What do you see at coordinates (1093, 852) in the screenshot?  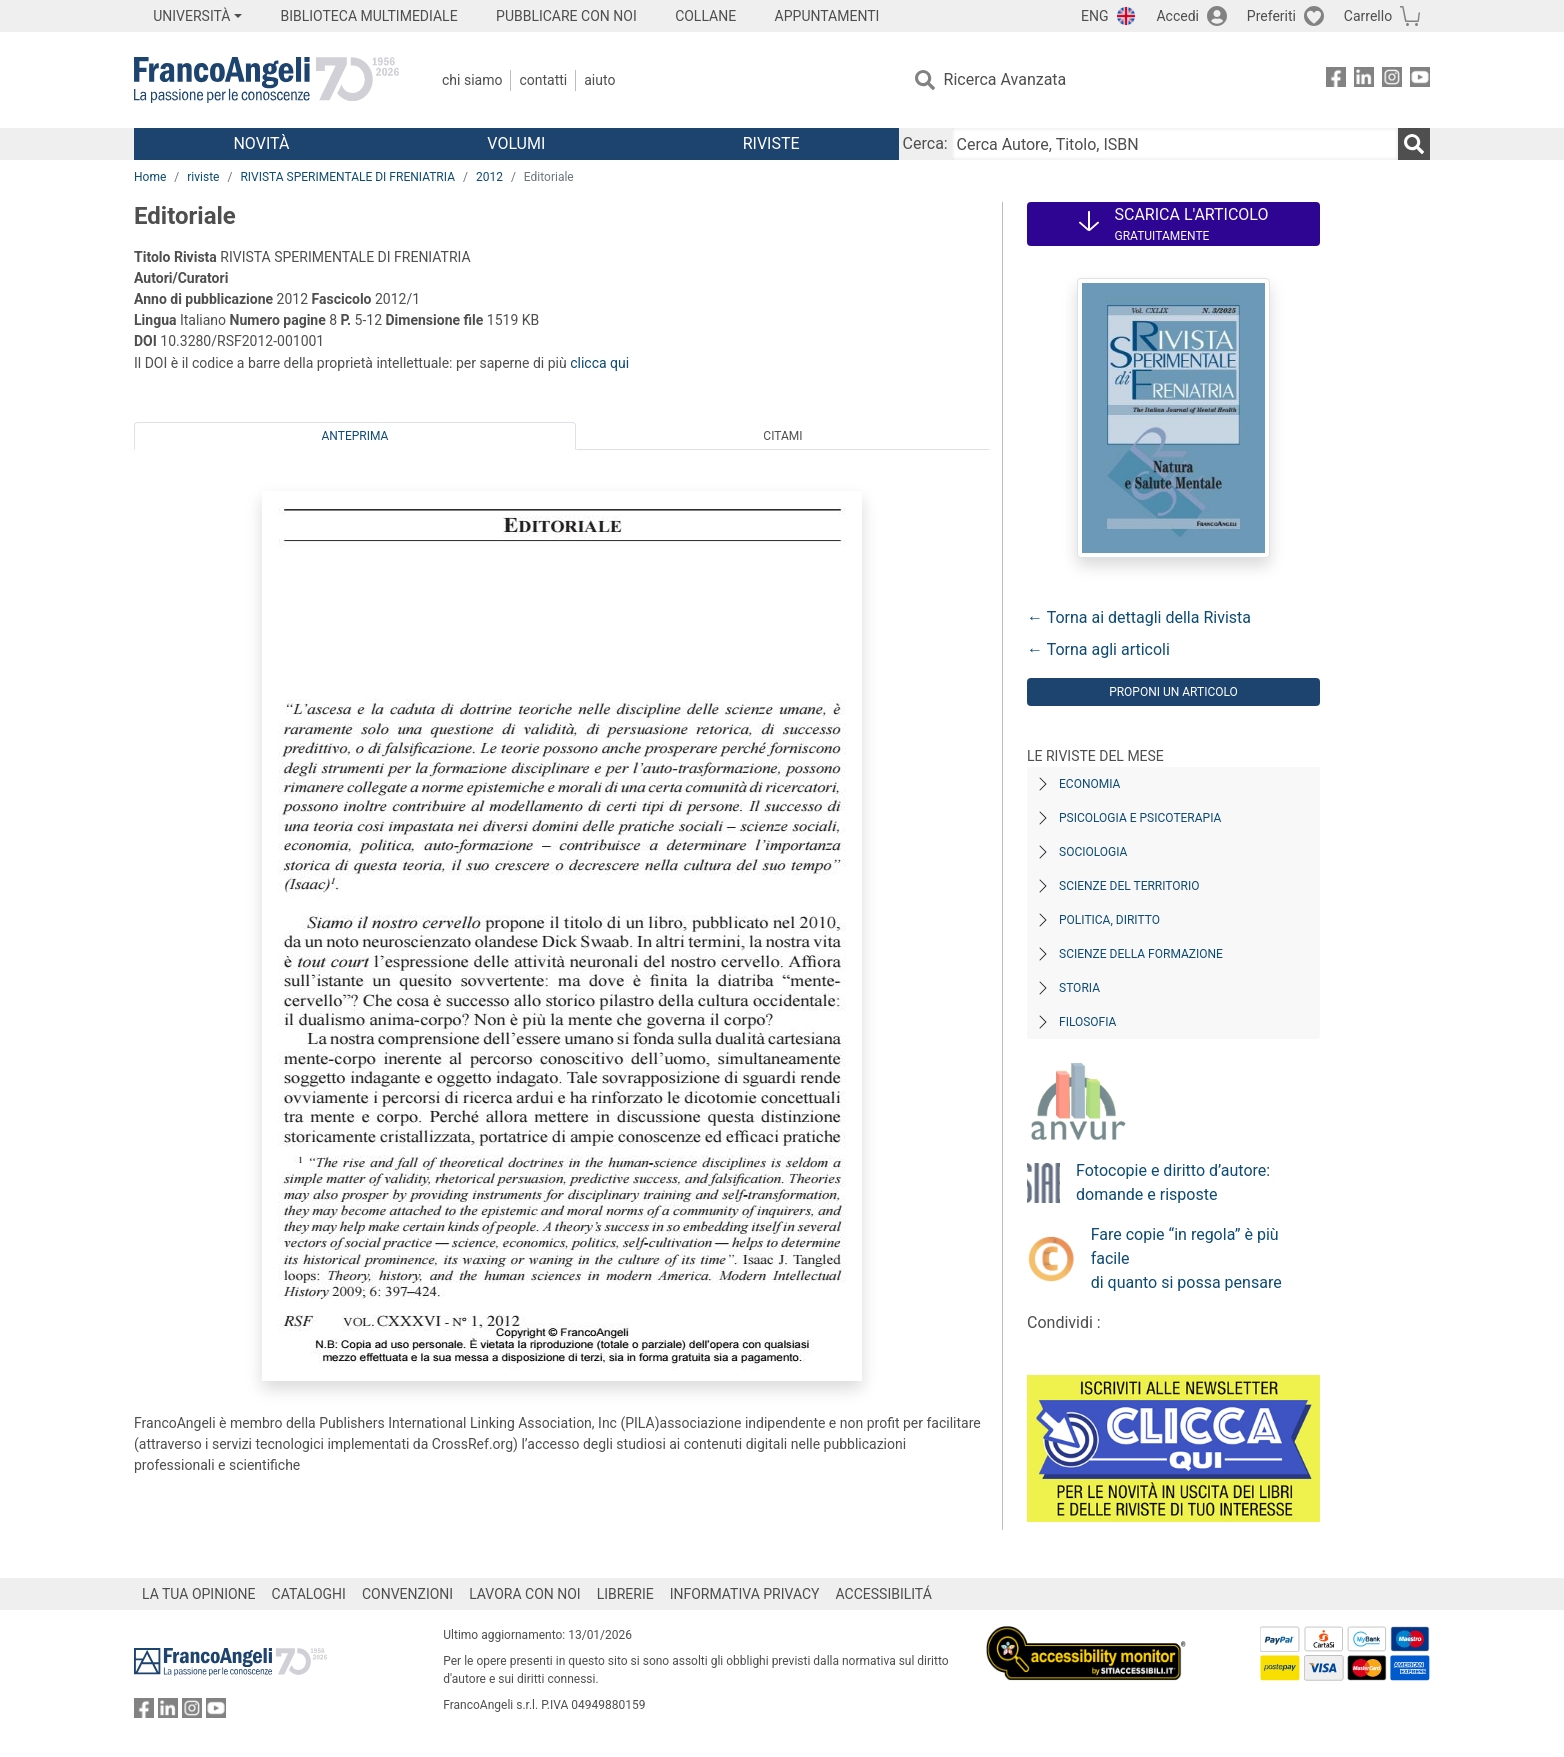 I see `Sociologia` at bounding box center [1093, 852].